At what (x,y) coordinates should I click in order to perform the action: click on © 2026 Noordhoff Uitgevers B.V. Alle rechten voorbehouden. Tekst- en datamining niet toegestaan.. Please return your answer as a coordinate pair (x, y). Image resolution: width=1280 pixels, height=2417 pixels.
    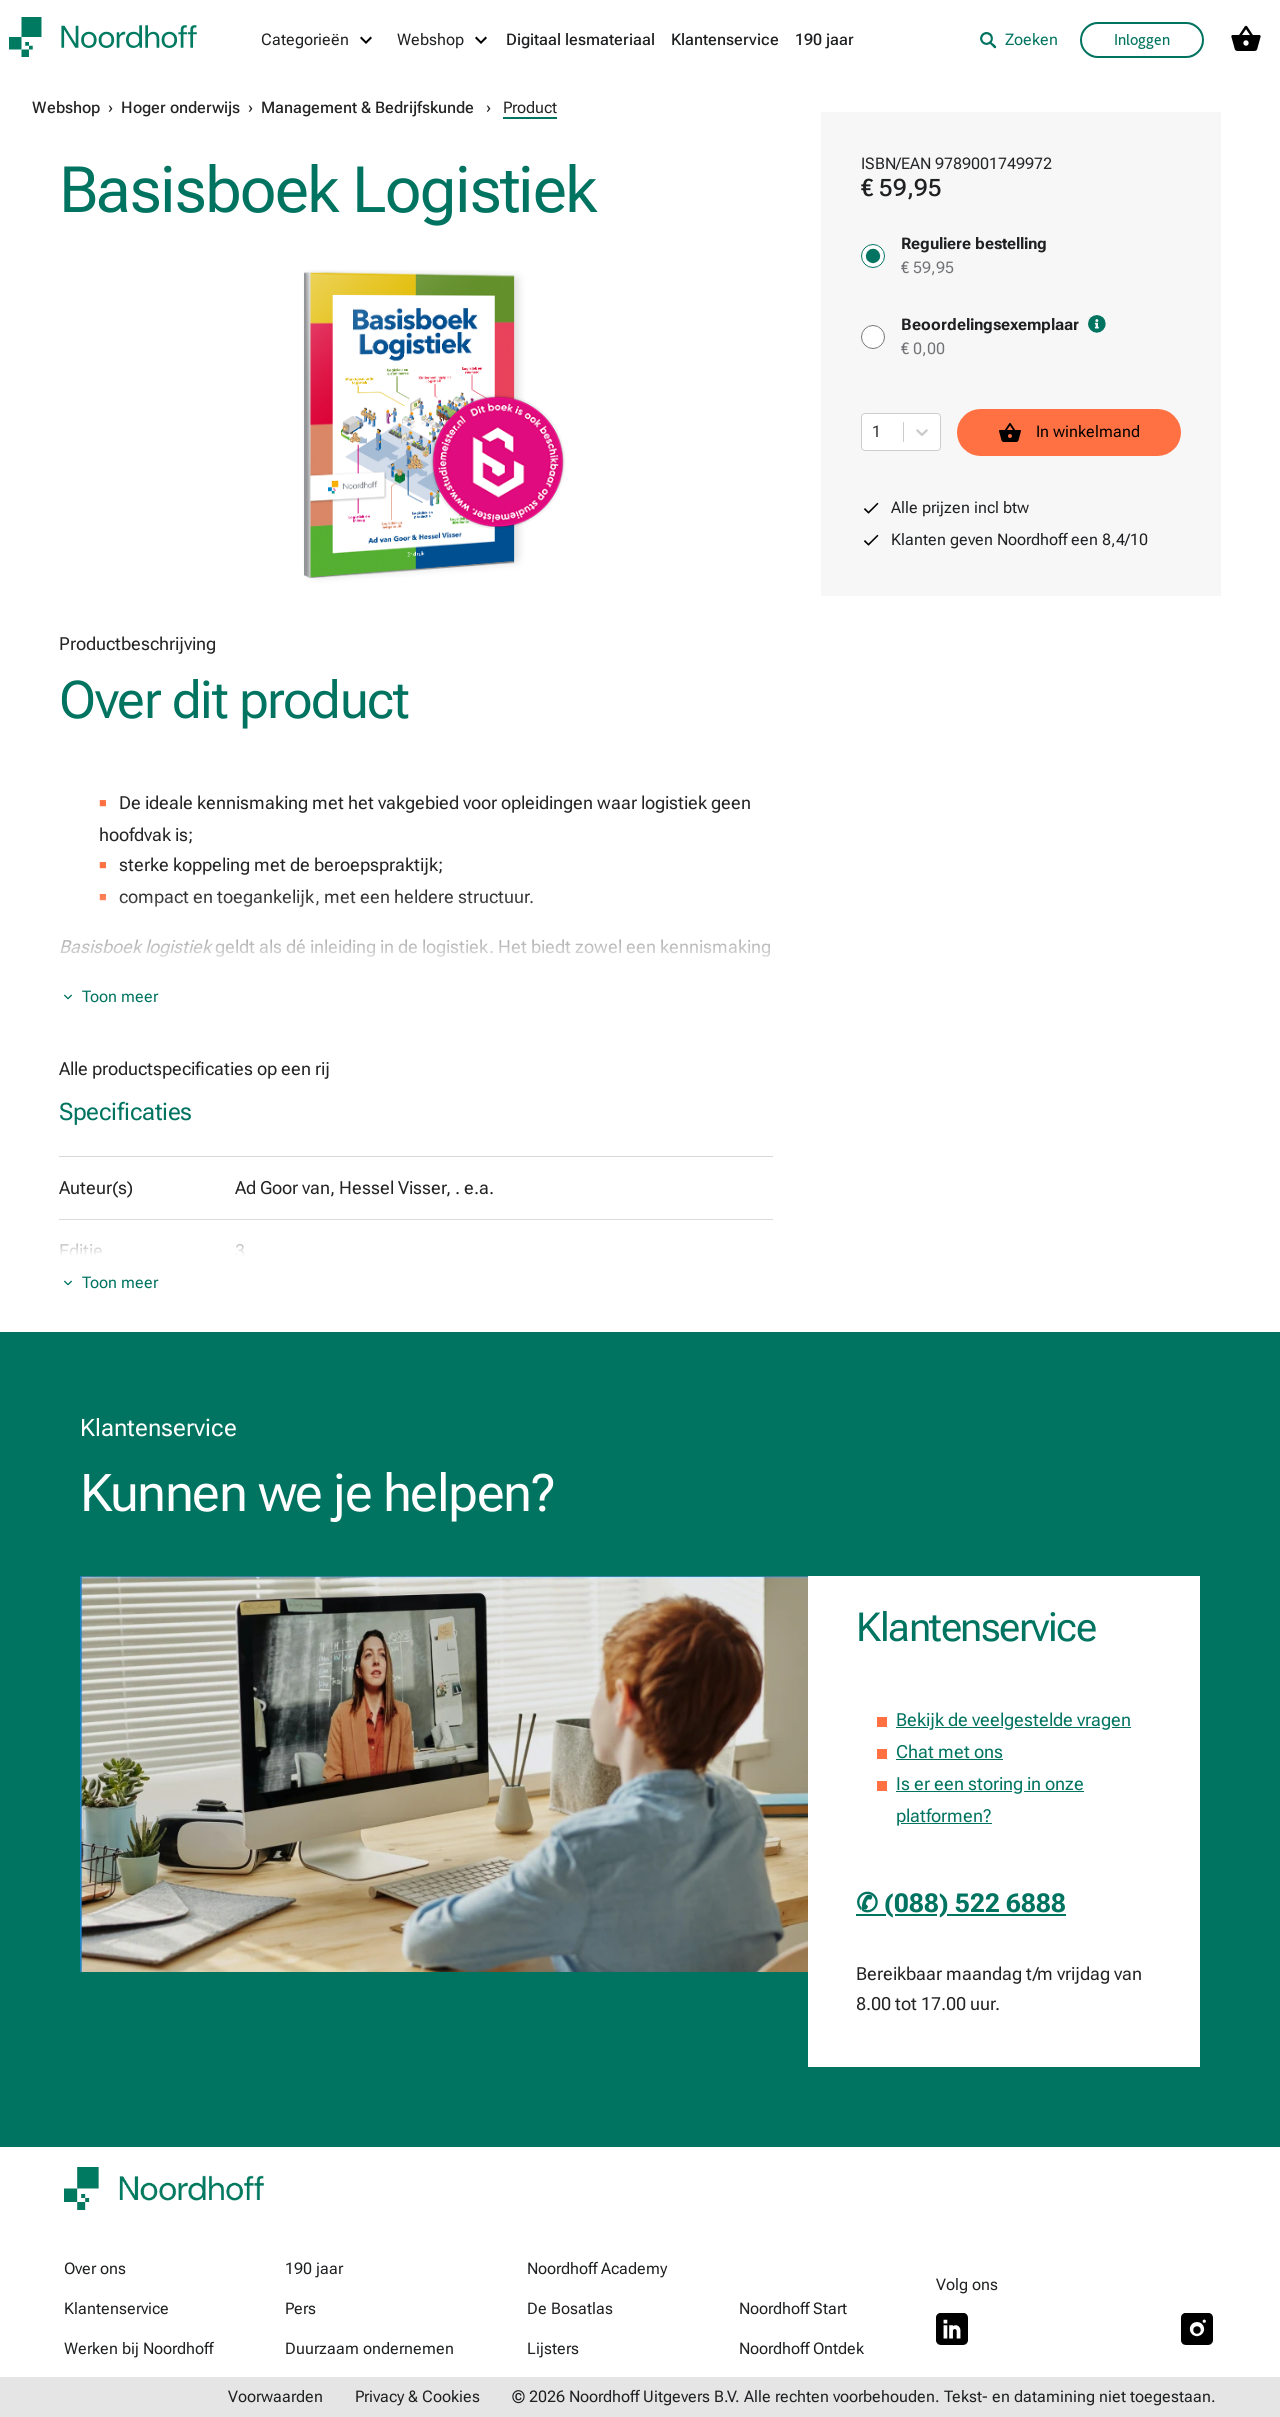
    Looking at the image, I should click on (864, 2396).